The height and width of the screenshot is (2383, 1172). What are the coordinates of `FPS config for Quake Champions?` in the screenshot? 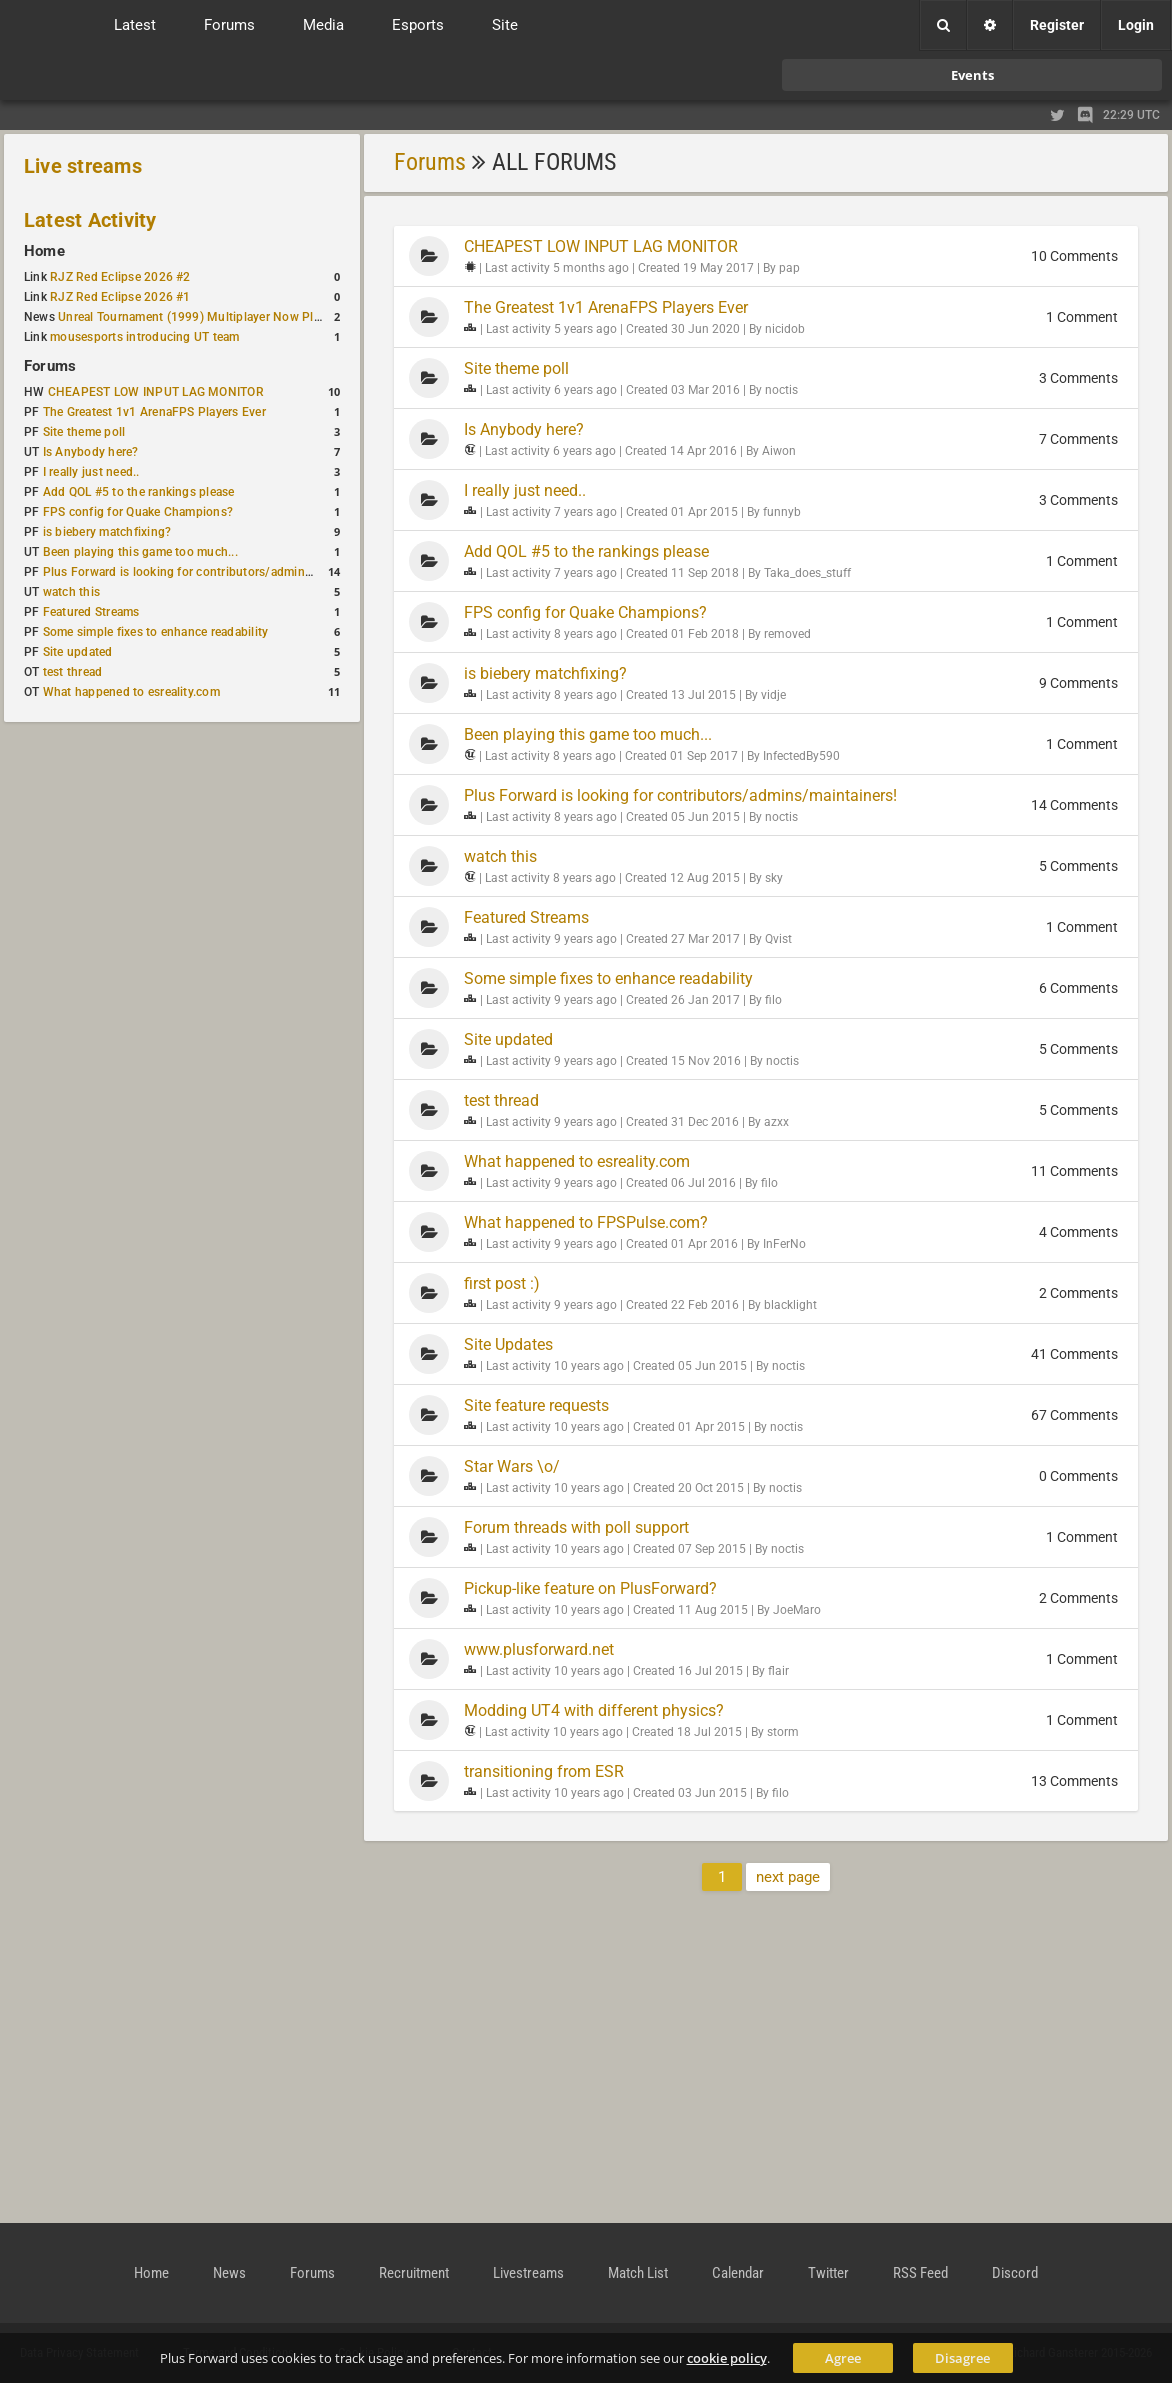 It's located at (138, 512).